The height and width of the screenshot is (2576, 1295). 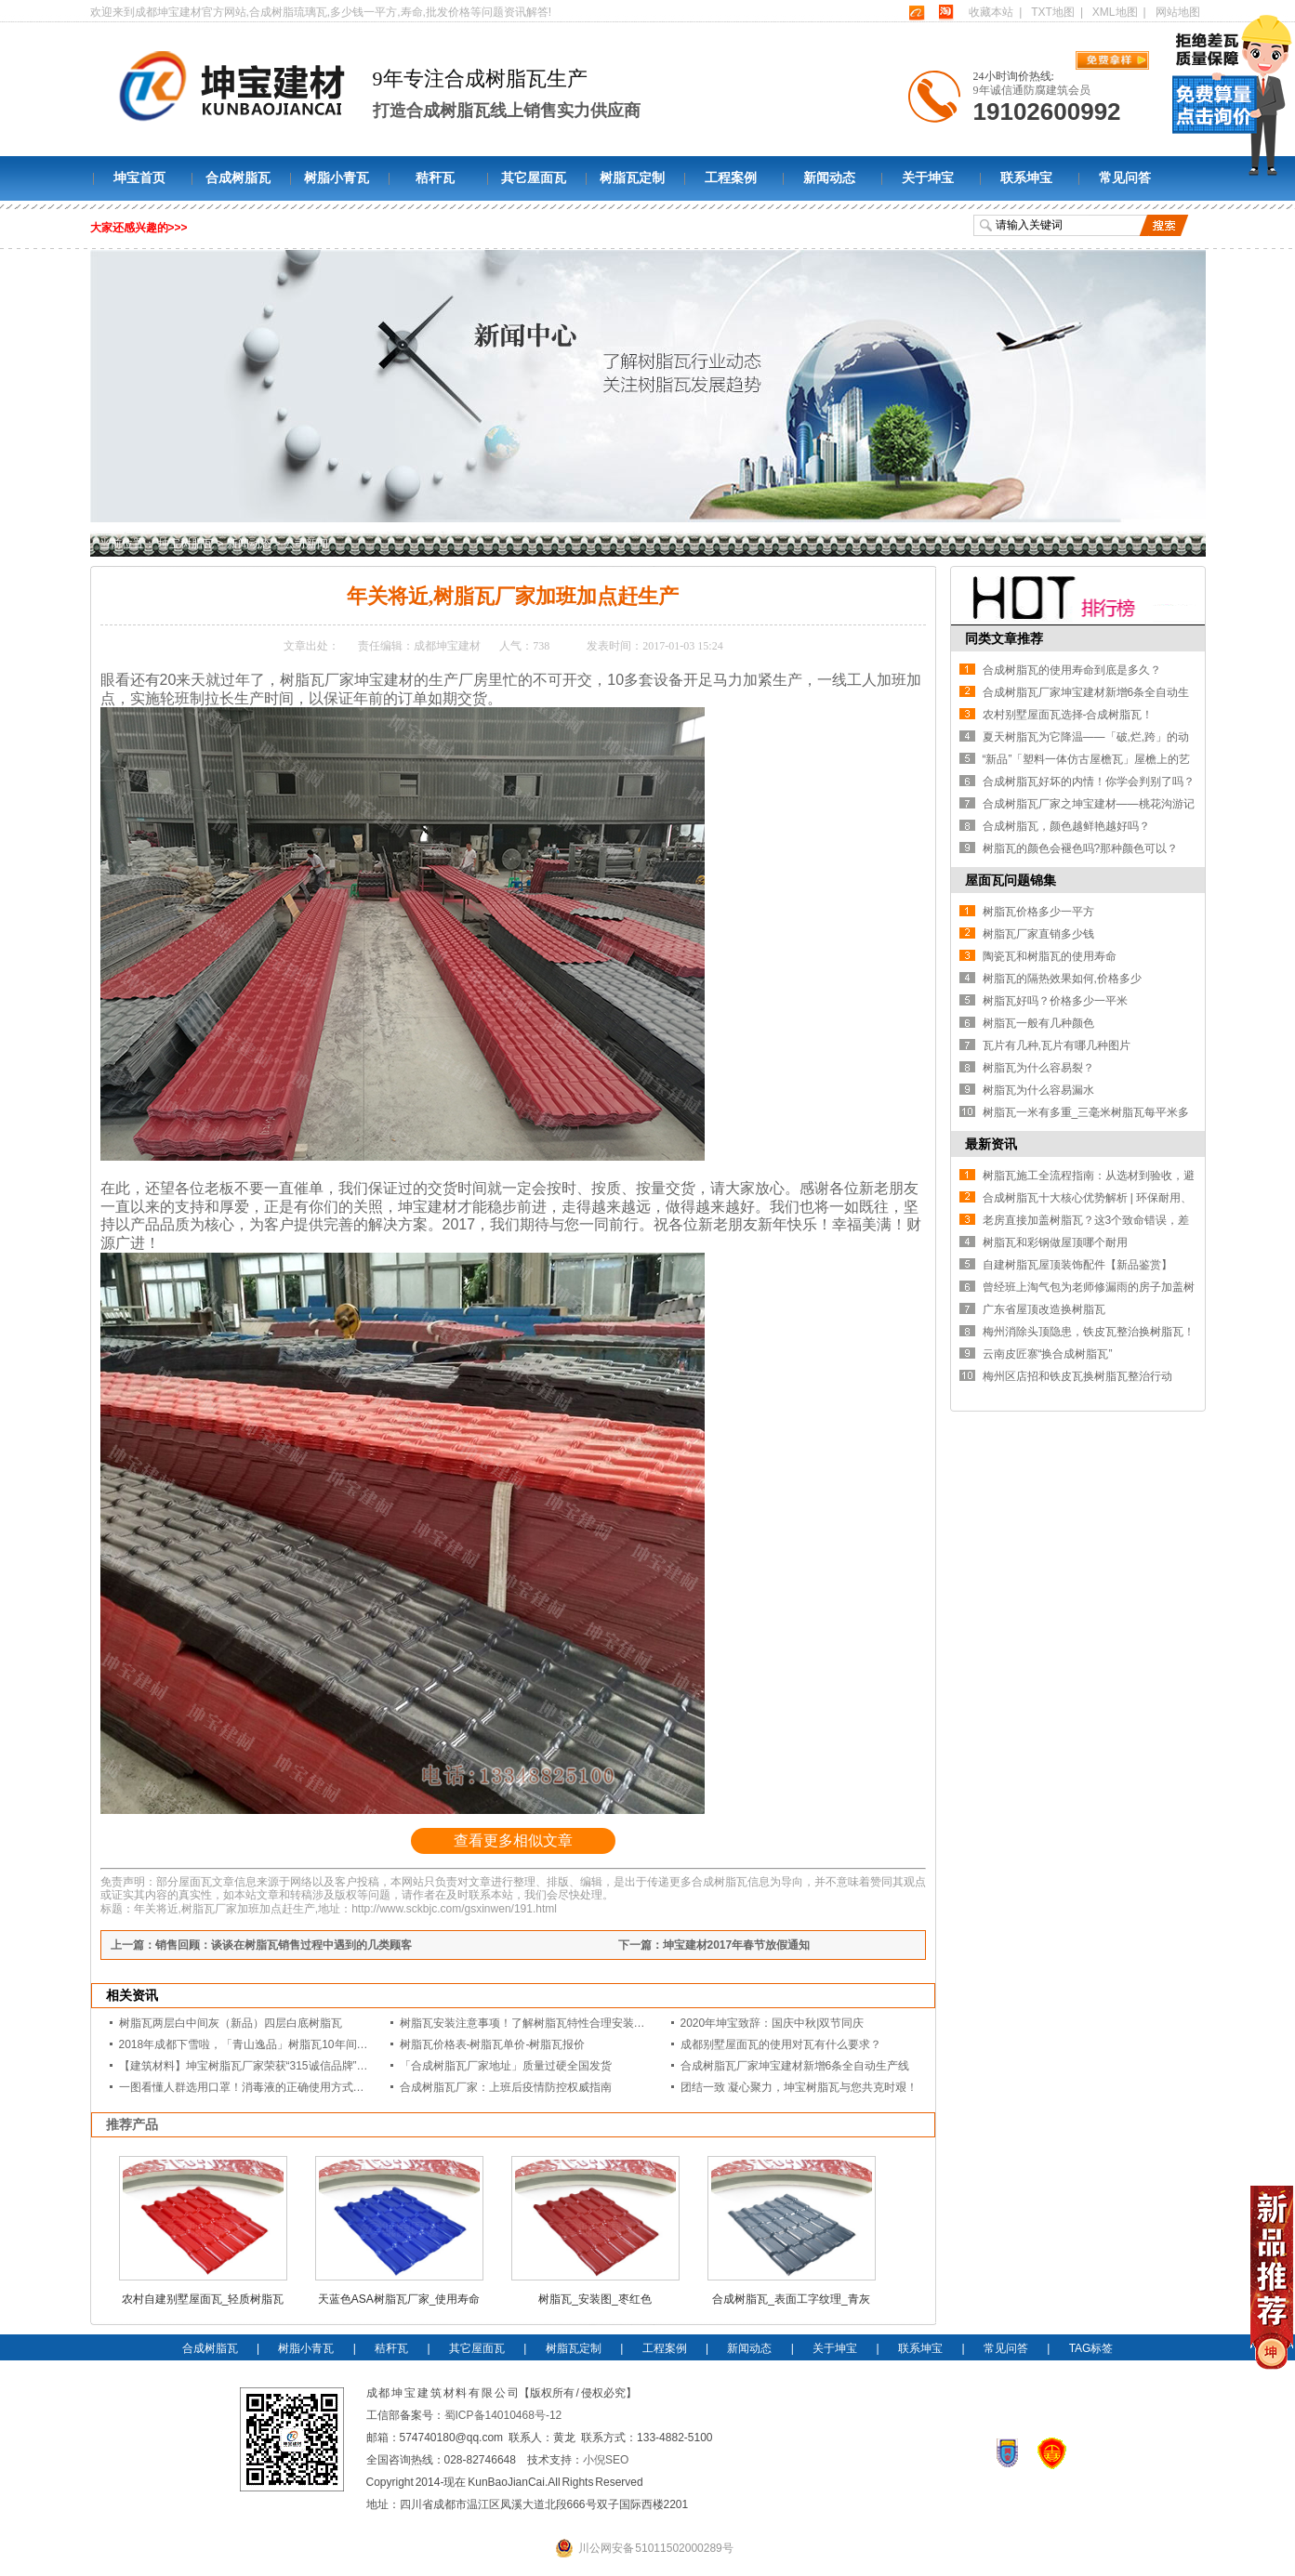 What do you see at coordinates (306, 543) in the screenshot?
I see `公司新闻` at bounding box center [306, 543].